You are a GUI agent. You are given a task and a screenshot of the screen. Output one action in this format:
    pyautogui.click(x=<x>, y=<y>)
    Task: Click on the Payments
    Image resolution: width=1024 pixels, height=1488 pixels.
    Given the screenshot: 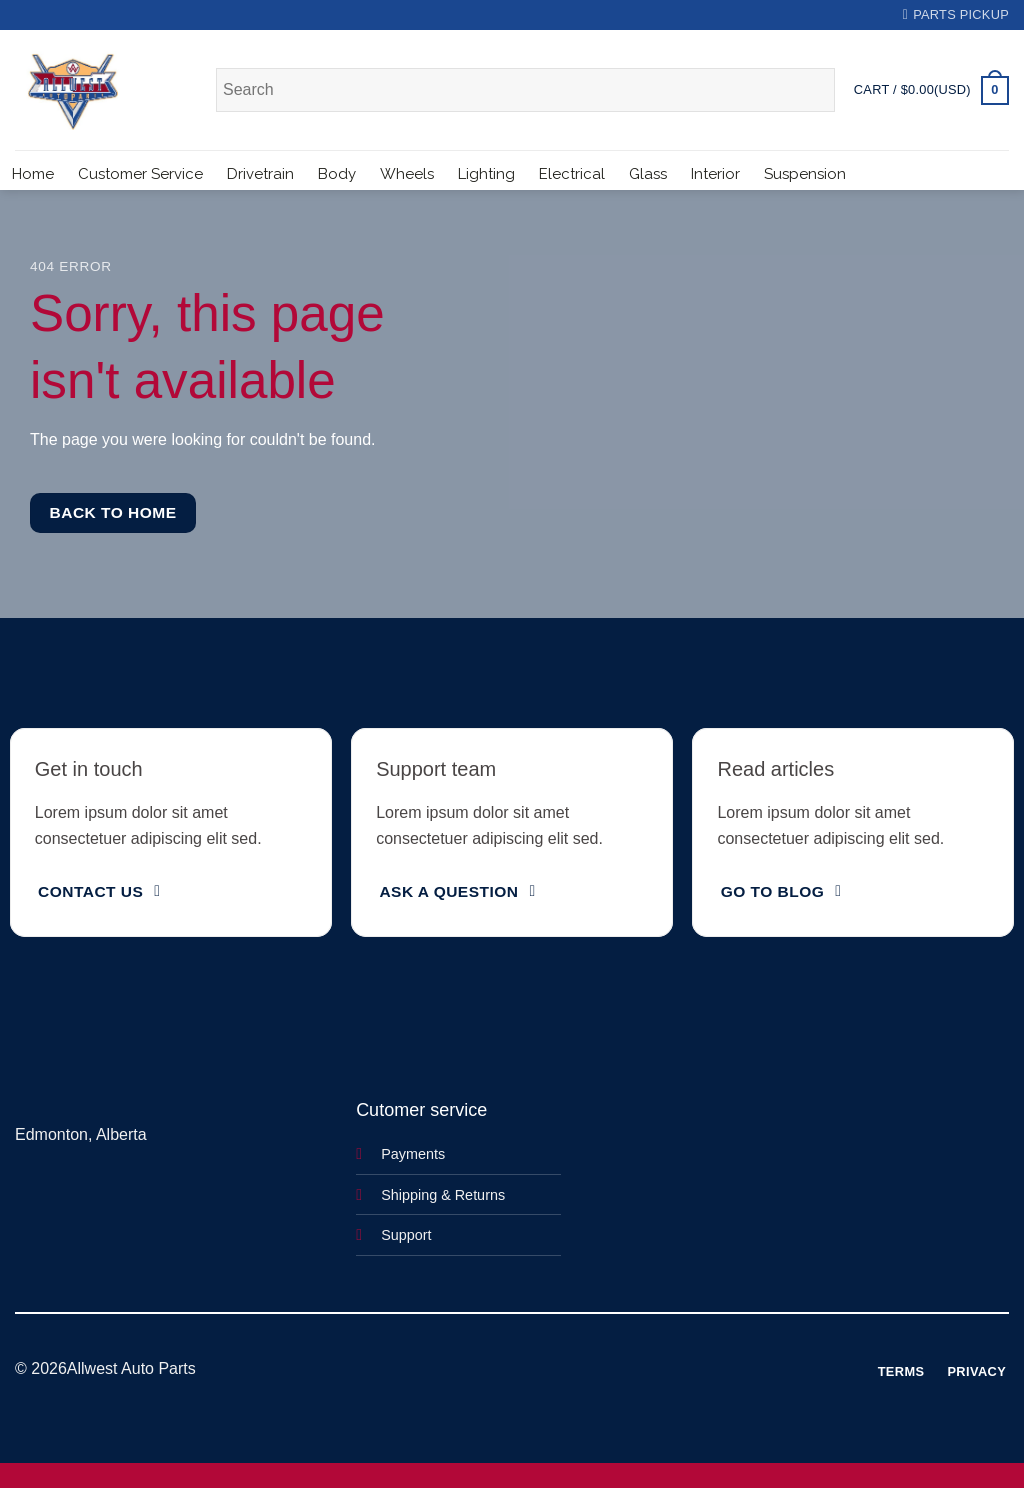 What is the action you would take?
    pyautogui.click(x=413, y=1154)
    